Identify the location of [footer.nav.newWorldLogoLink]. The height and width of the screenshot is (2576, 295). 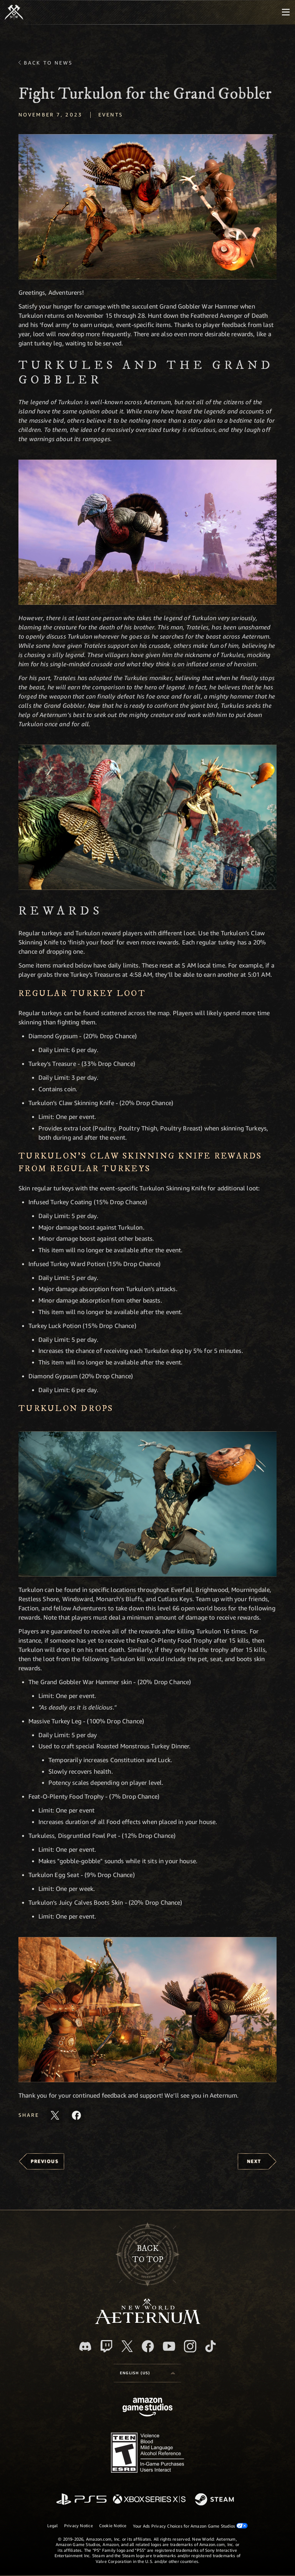
(148, 2322).